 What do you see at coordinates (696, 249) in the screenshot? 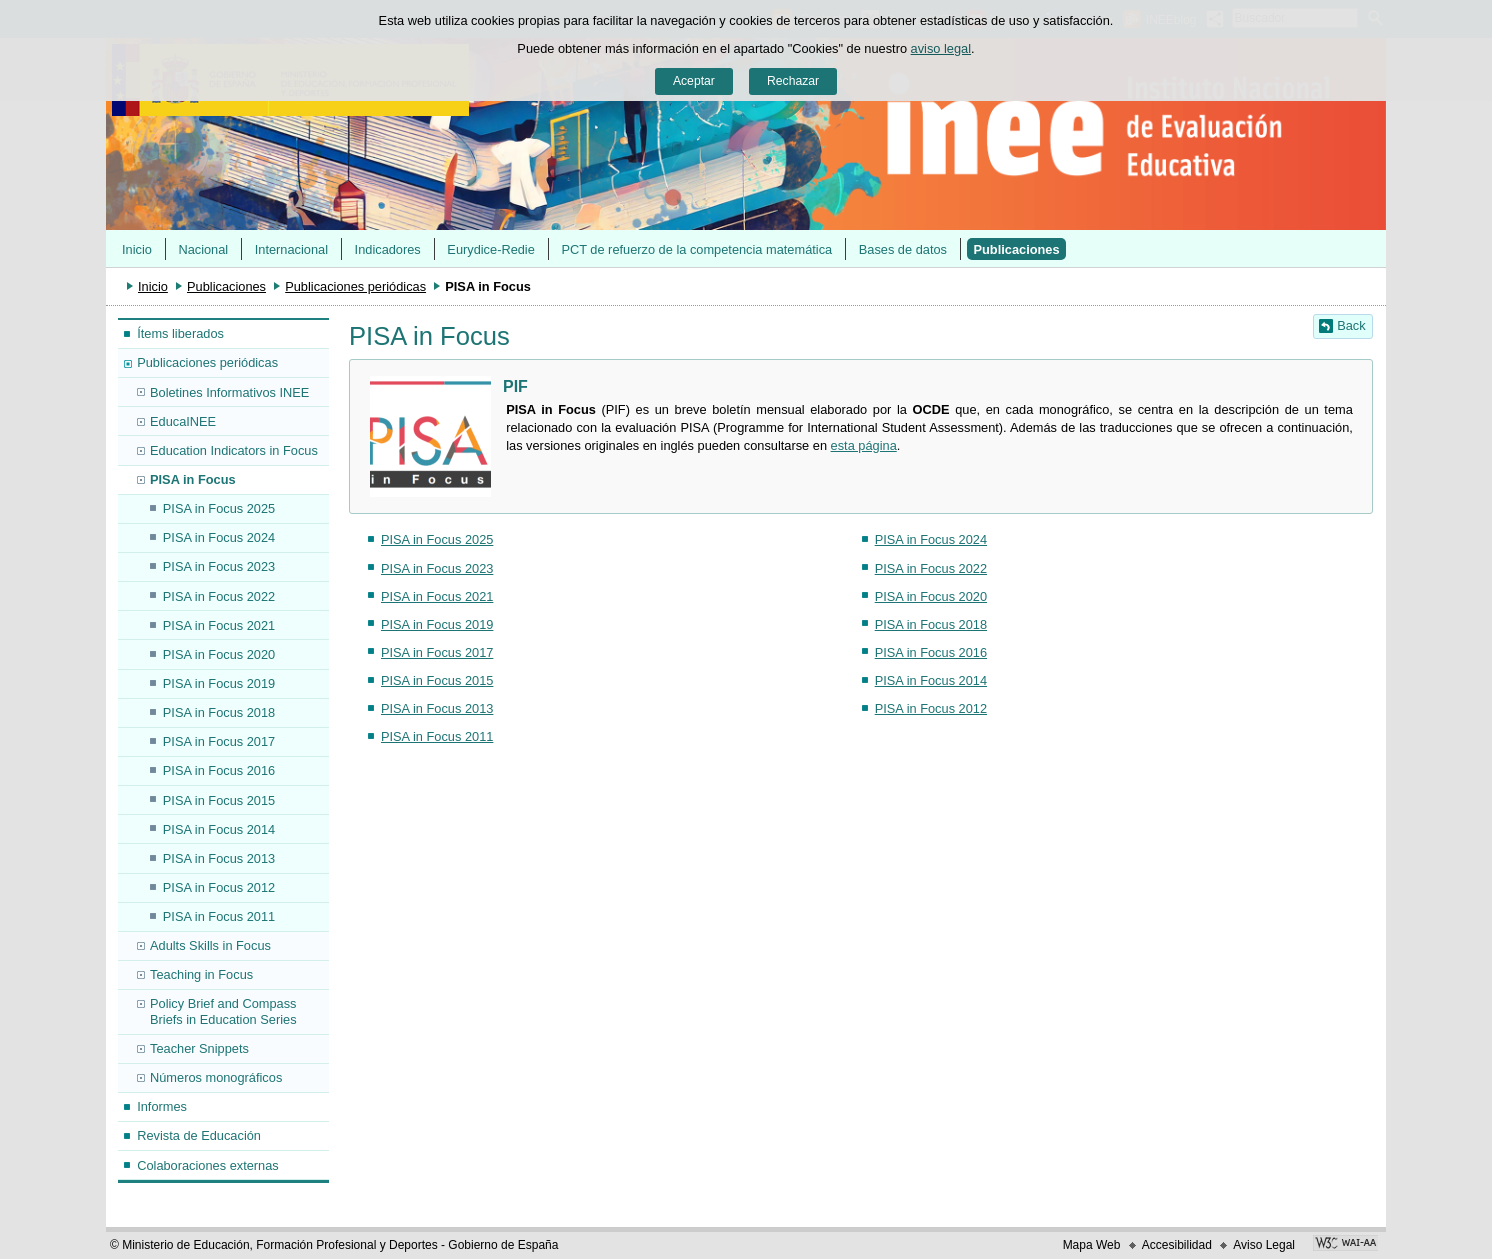
I see `PCT de refuerzo de la competencia matemática` at bounding box center [696, 249].